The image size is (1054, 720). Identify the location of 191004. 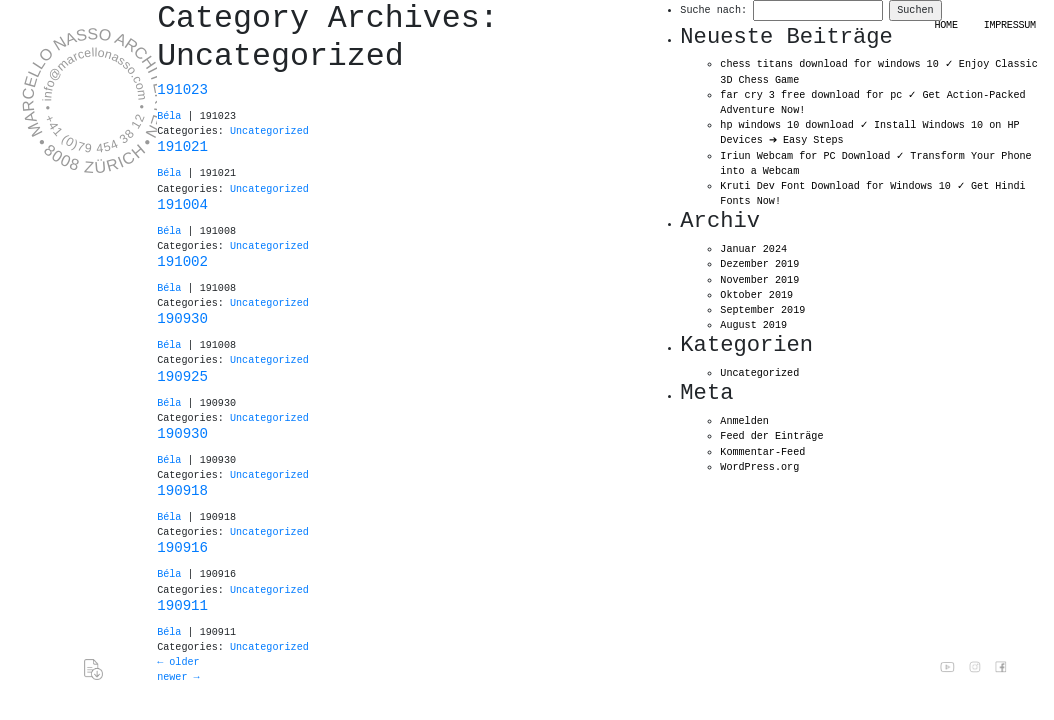
(182, 205).